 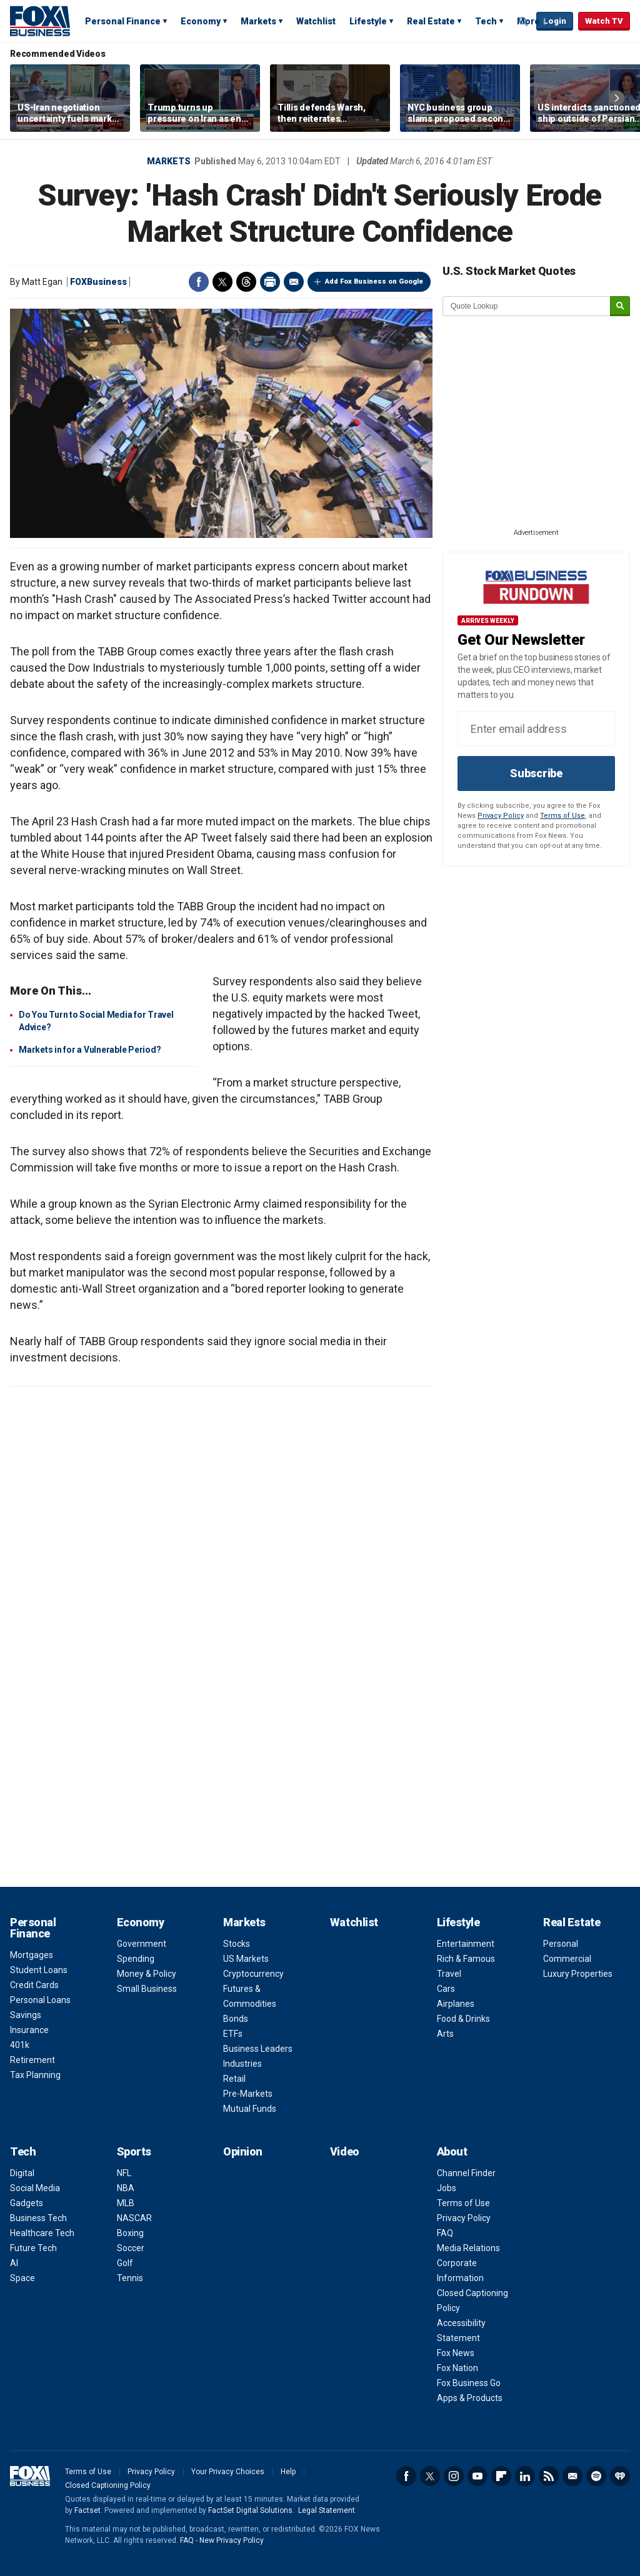 I want to click on Mutual Funds, so click(x=249, y=2109).